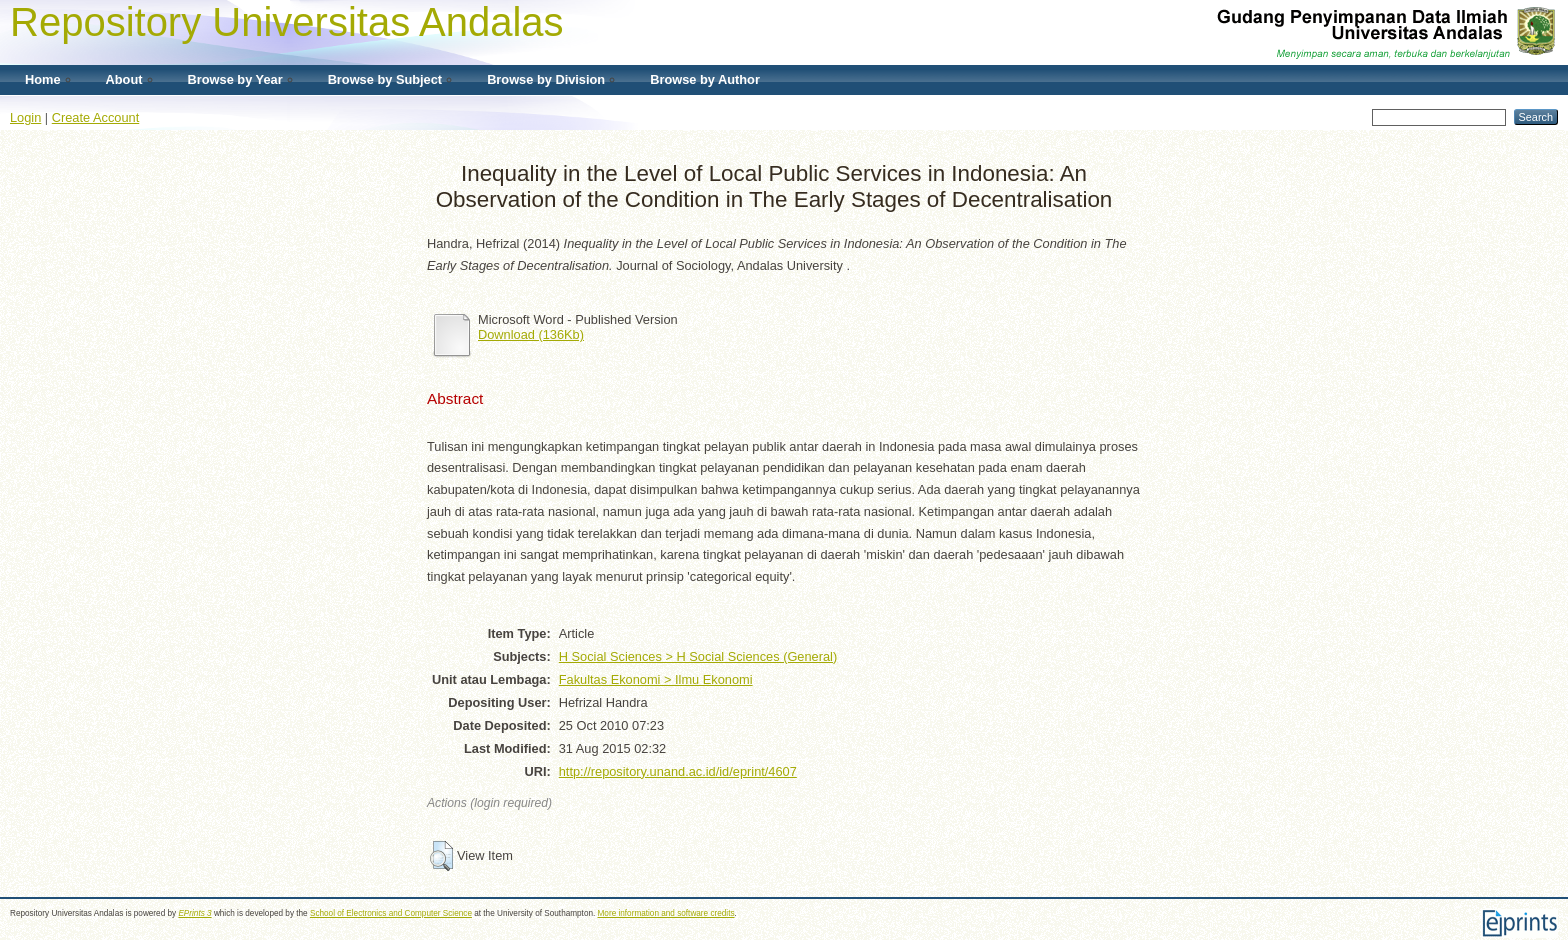 This screenshot has width=1568, height=940. Describe the element at coordinates (124, 79) in the screenshot. I see `About` at that location.